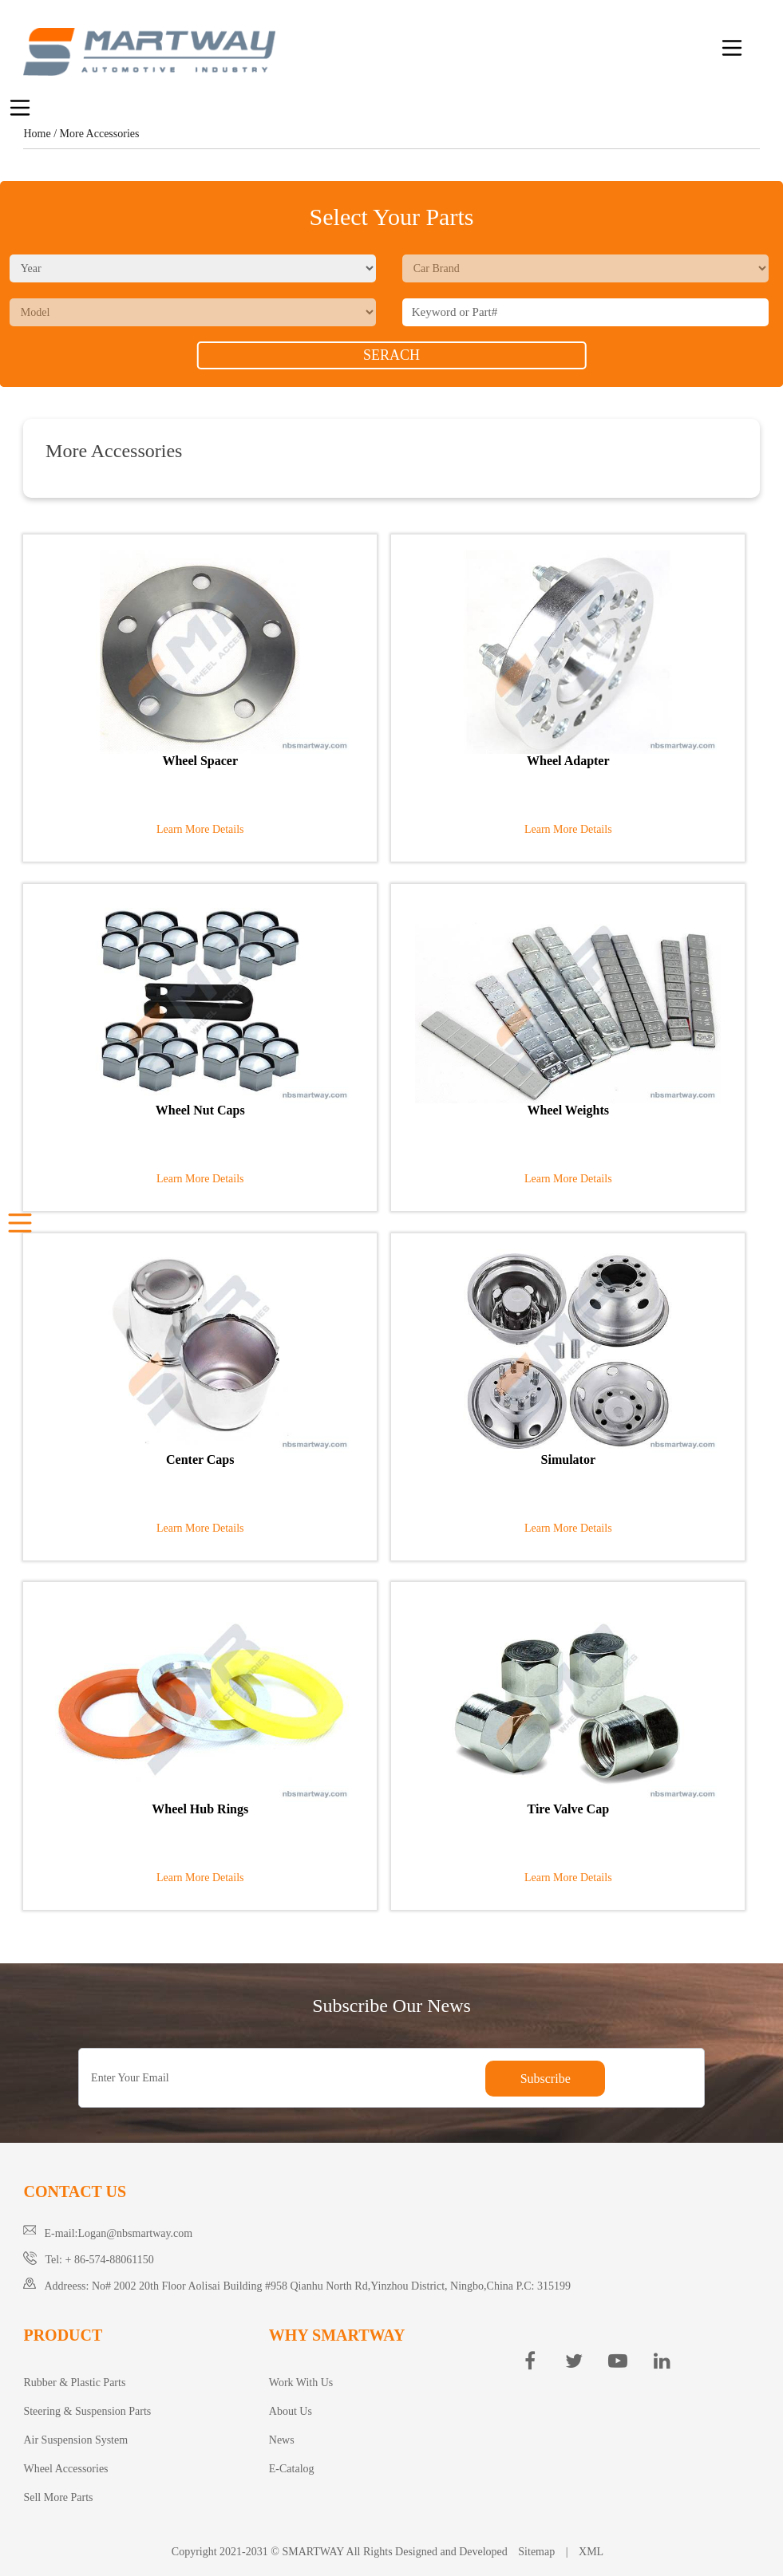 The height and width of the screenshot is (2576, 783). Describe the element at coordinates (290, 2411) in the screenshot. I see `About Us` at that location.